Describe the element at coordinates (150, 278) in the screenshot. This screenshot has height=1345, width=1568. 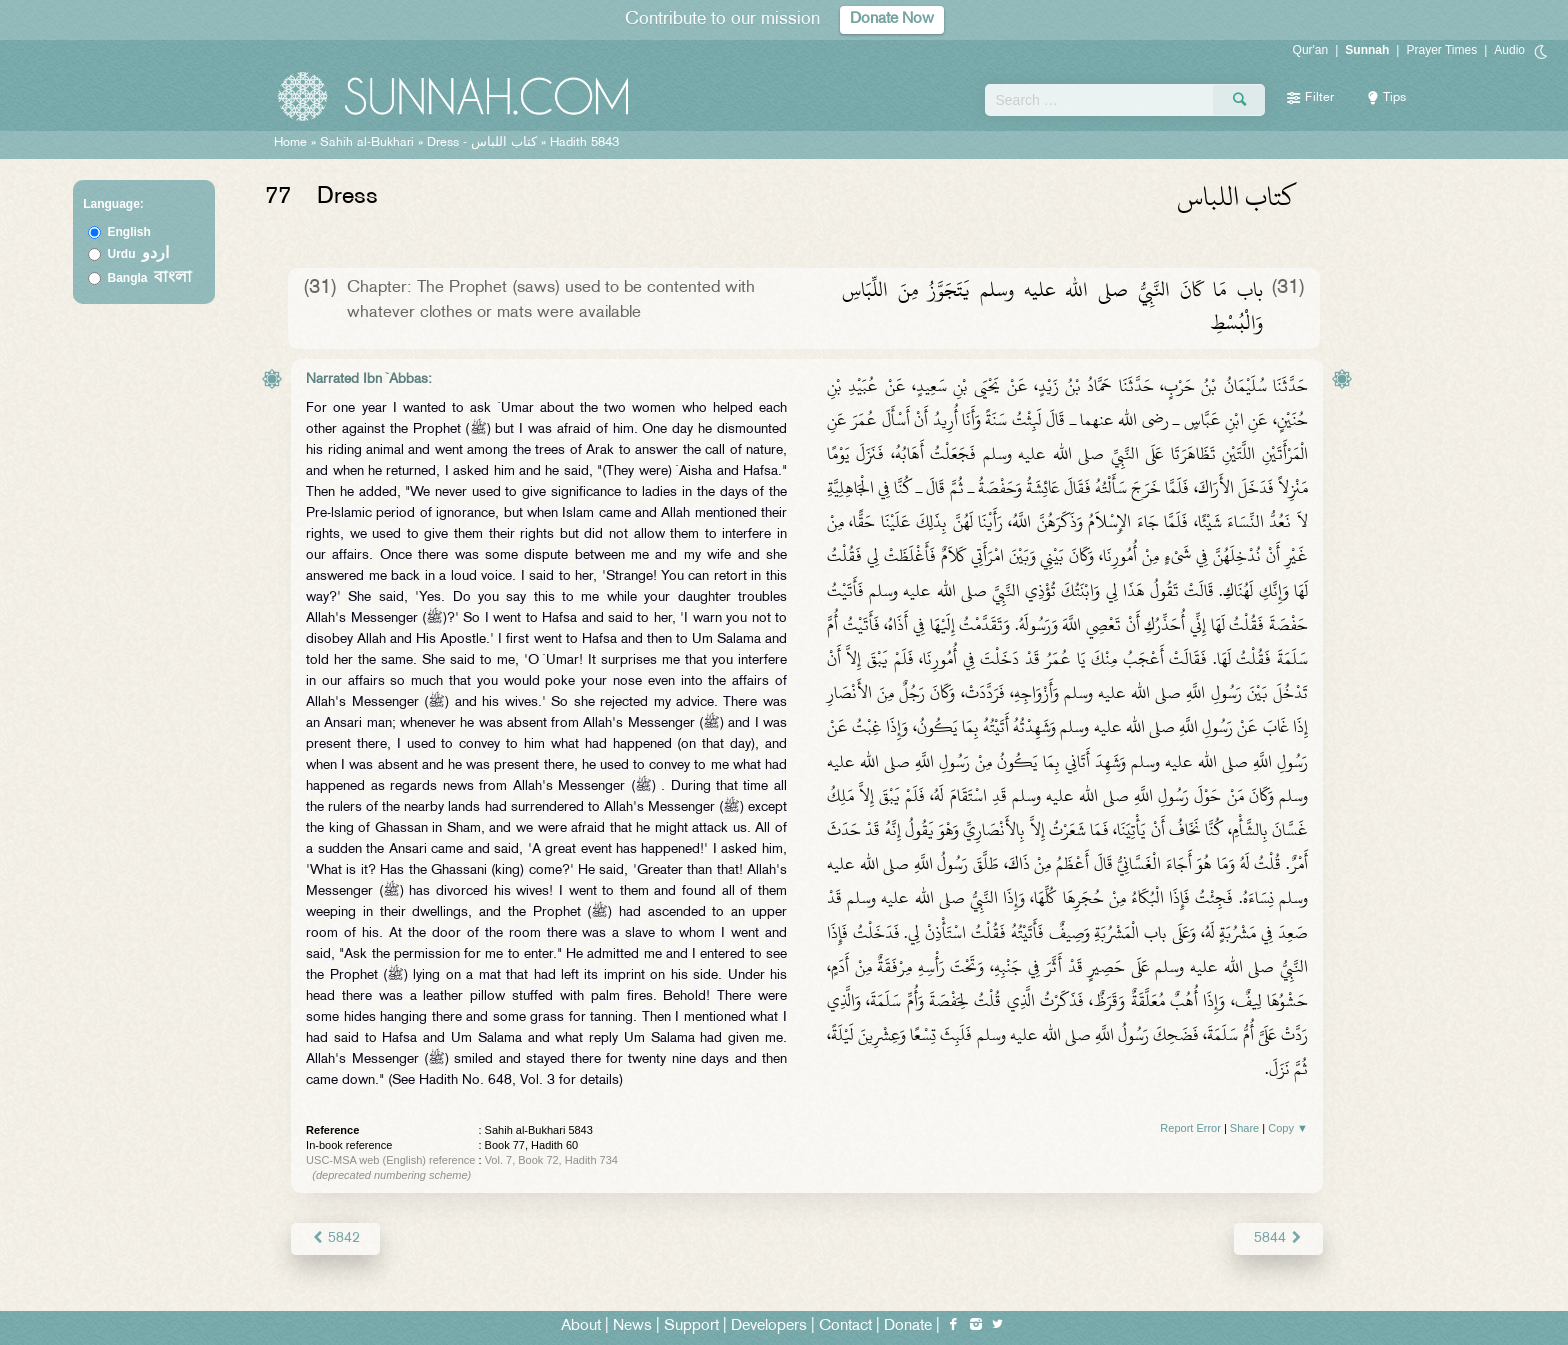
I see `Bangla` at that location.